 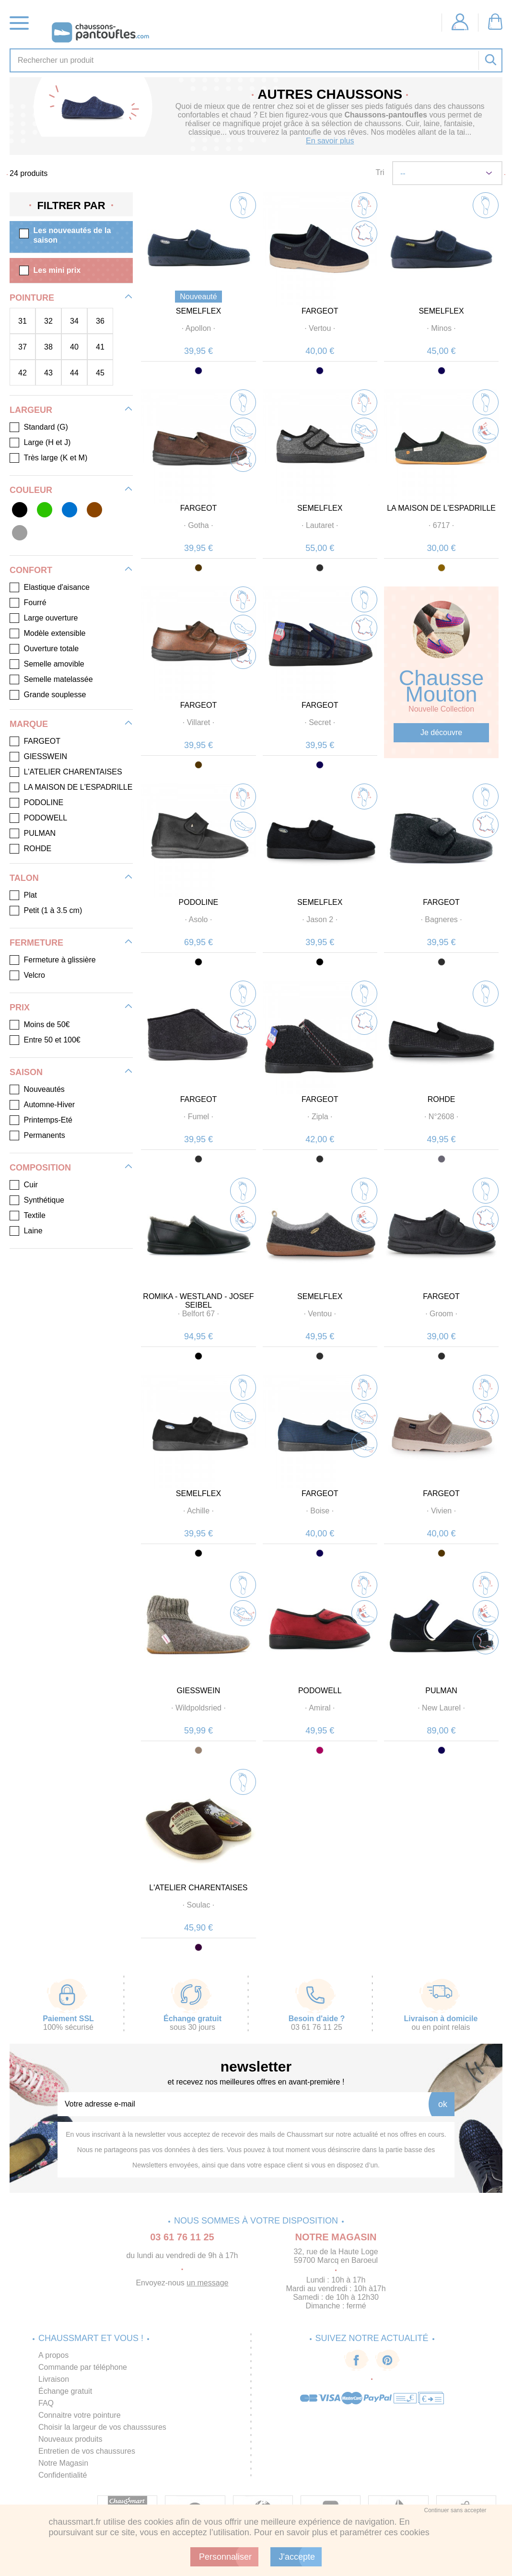 I want to click on Prix, so click(x=20, y=1007).